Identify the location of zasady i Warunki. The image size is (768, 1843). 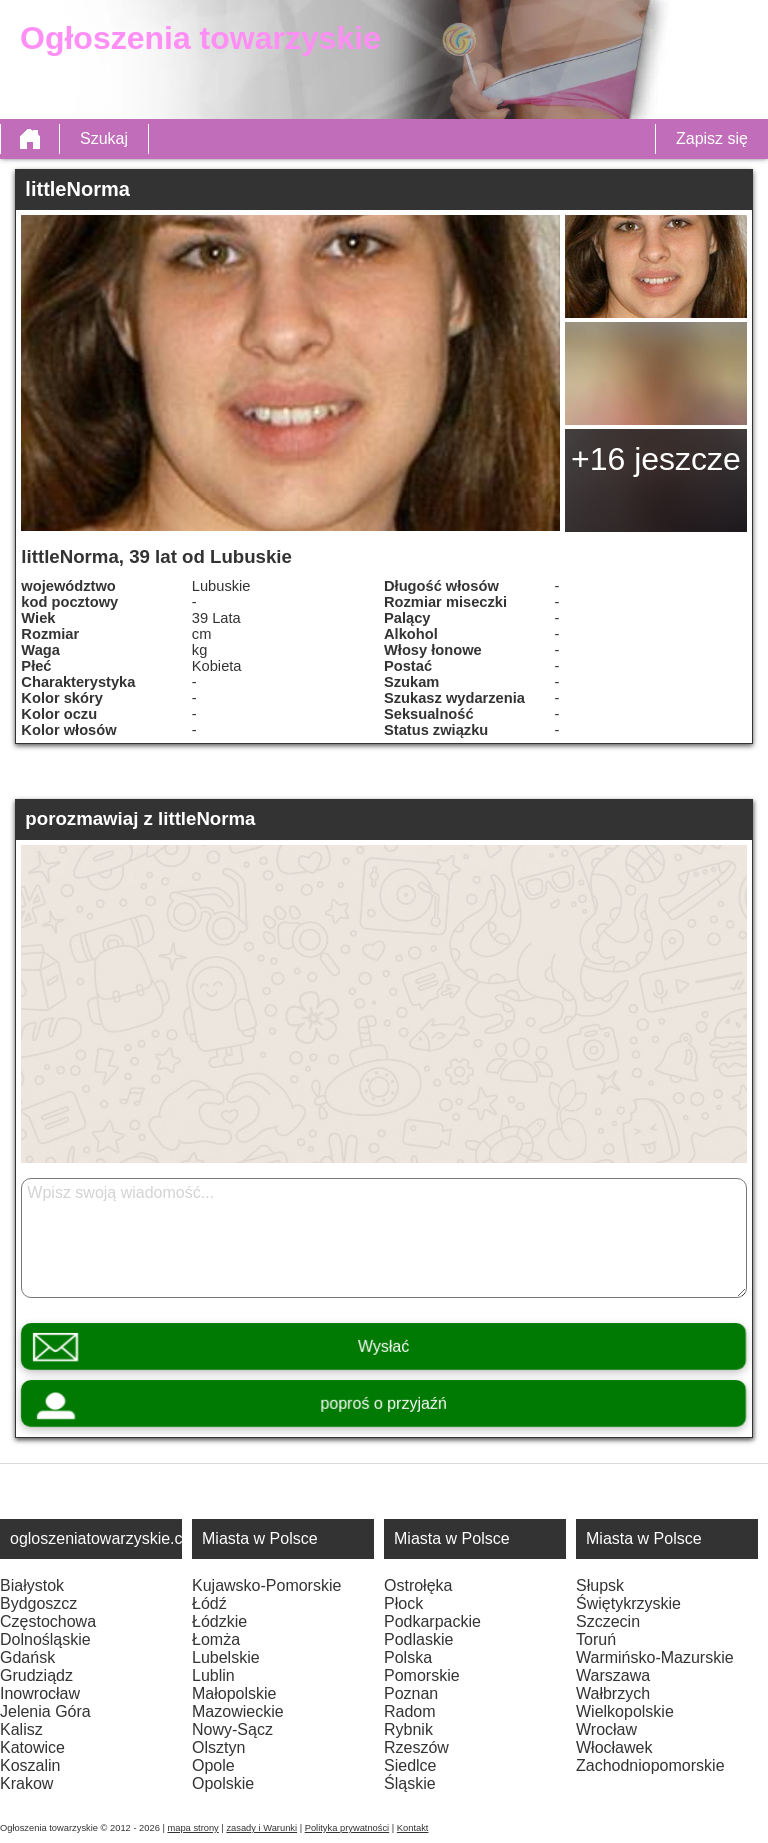
(261, 1828).